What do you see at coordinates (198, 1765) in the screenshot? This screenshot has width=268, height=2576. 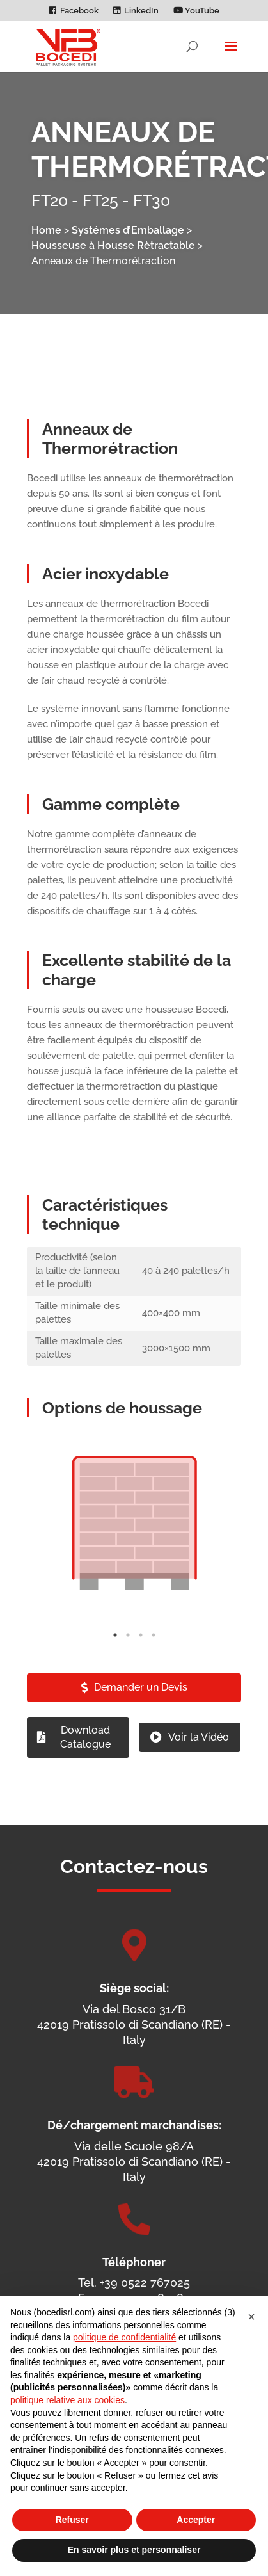 I see `Voir la Vidéo` at bounding box center [198, 1765].